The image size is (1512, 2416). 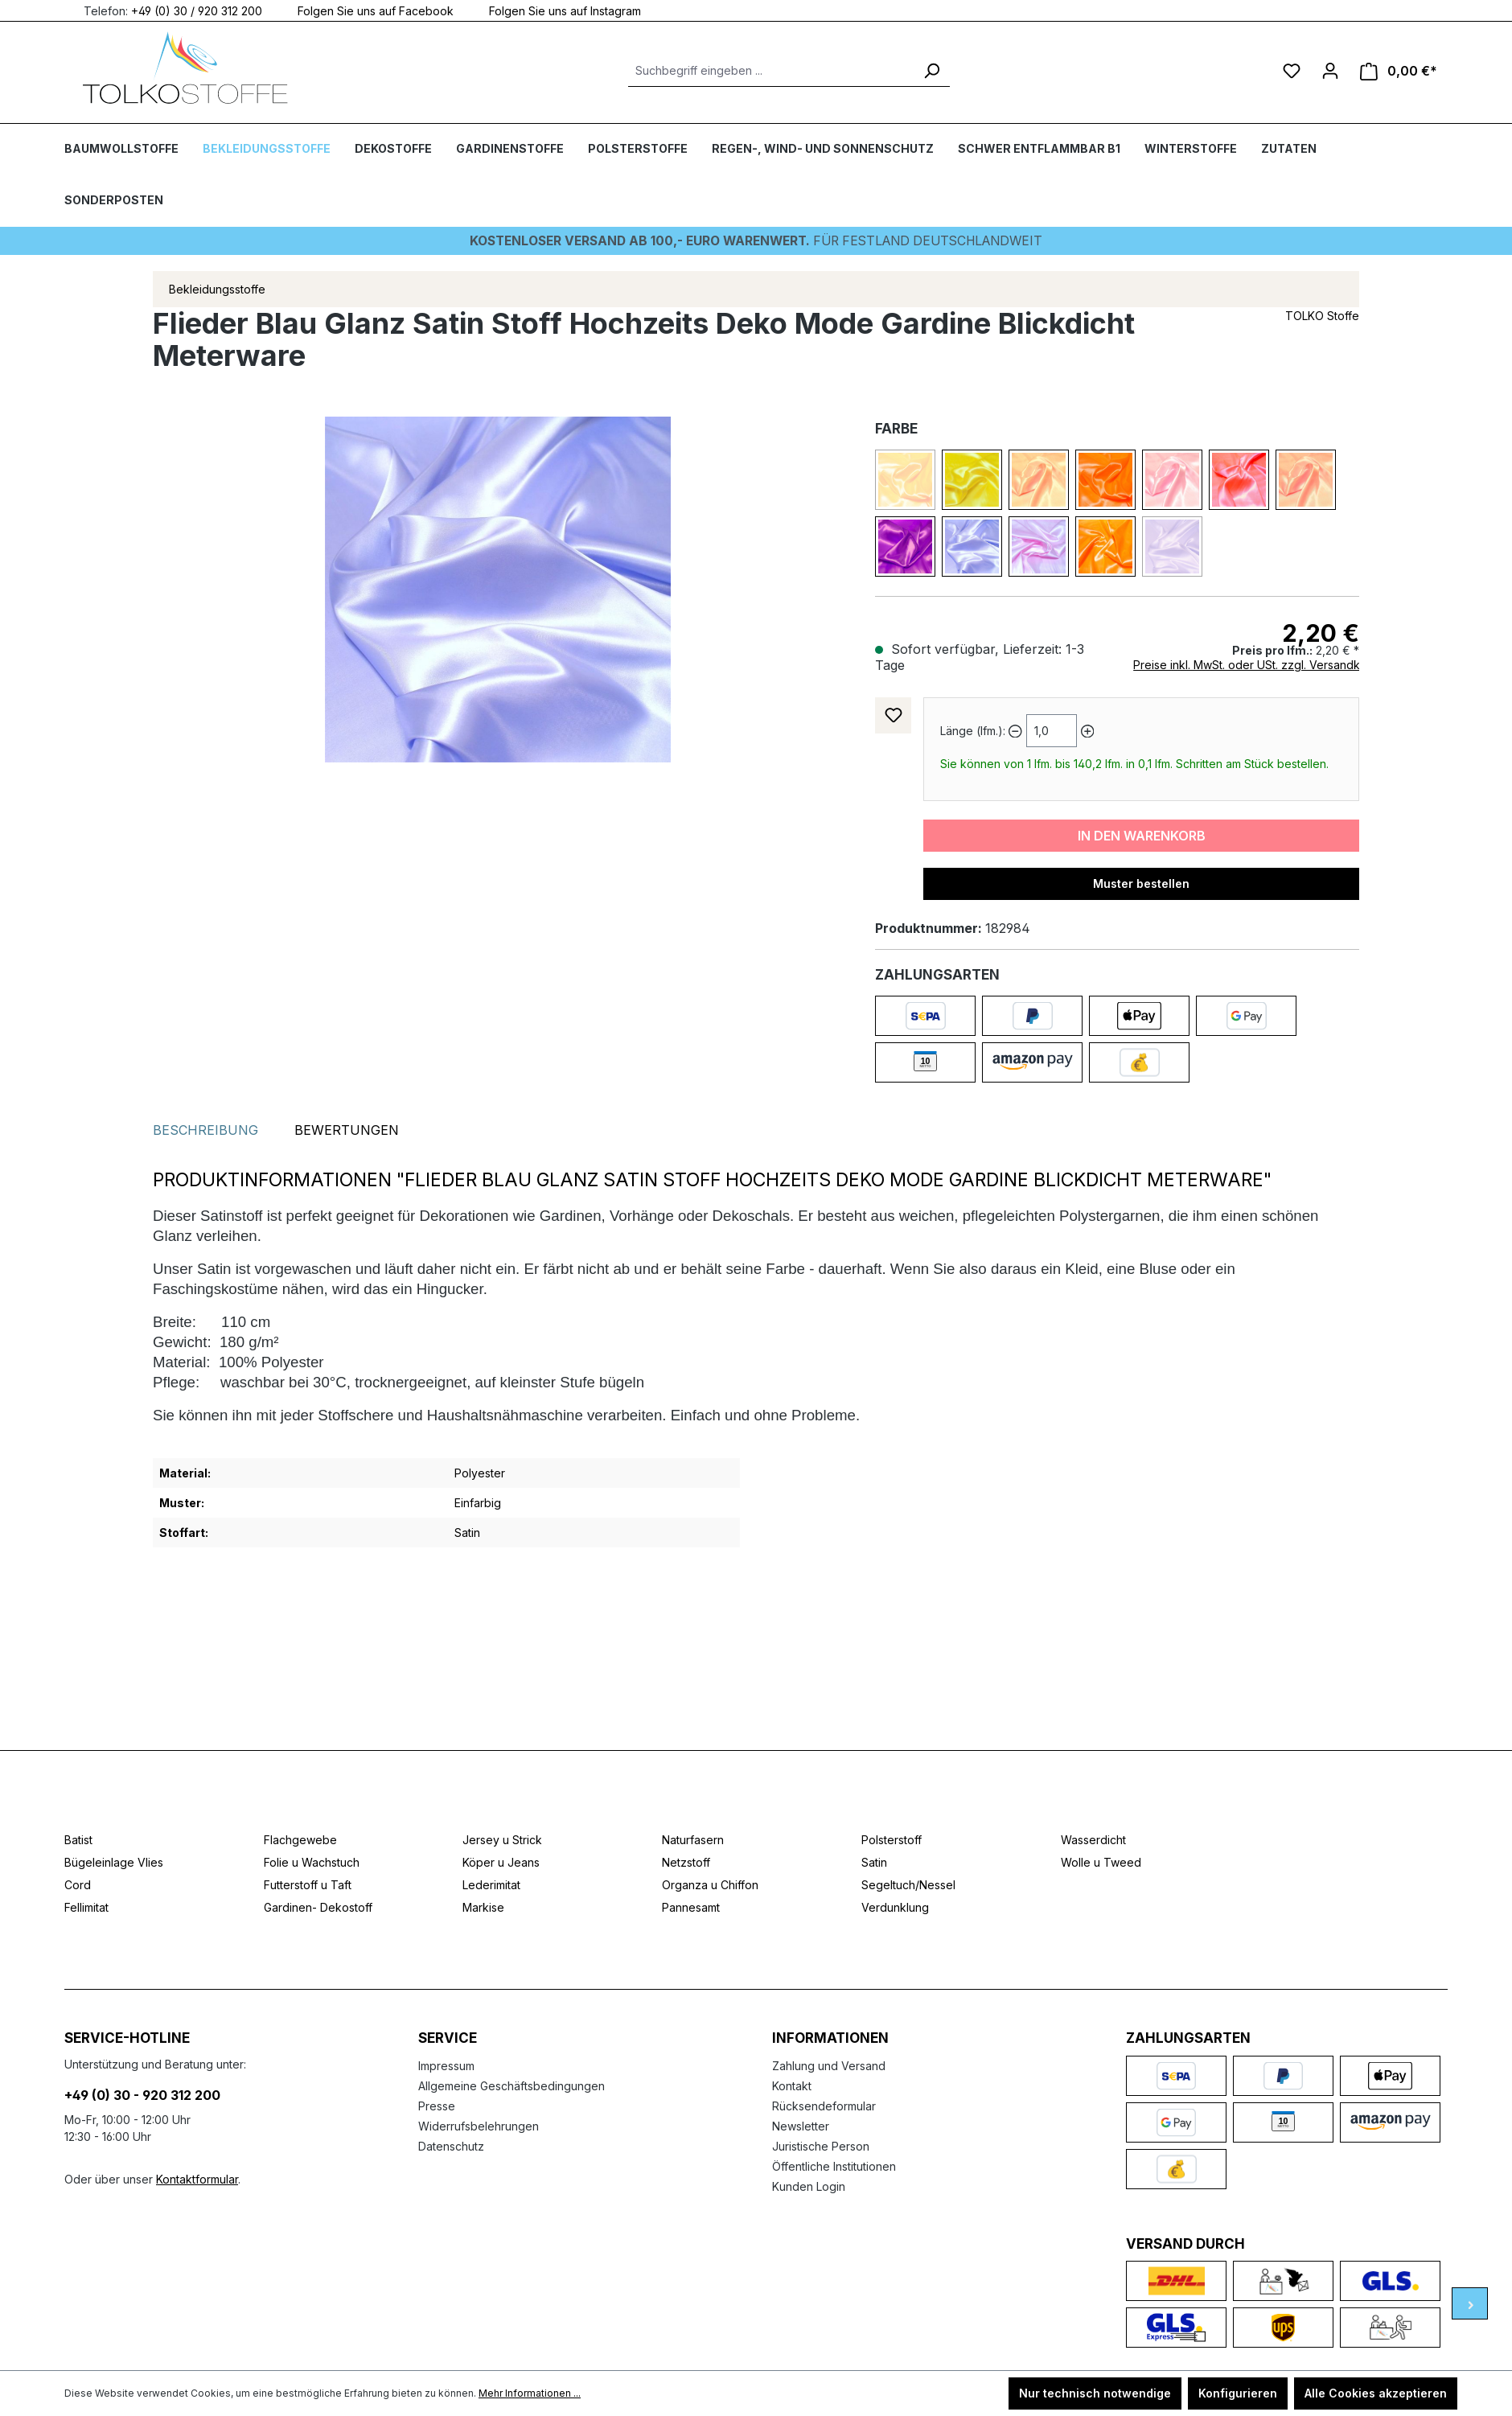 I want to click on Preise inkl. MwSt. oder USt. zzgl. Versandkosten, so click(x=1261, y=664).